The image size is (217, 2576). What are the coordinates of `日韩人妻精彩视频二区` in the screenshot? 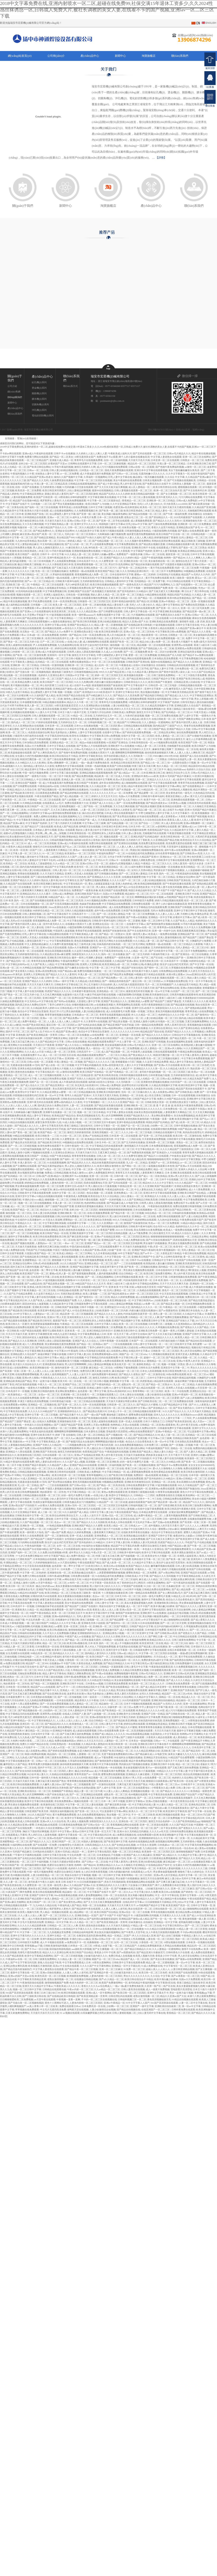 It's located at (12, 826).